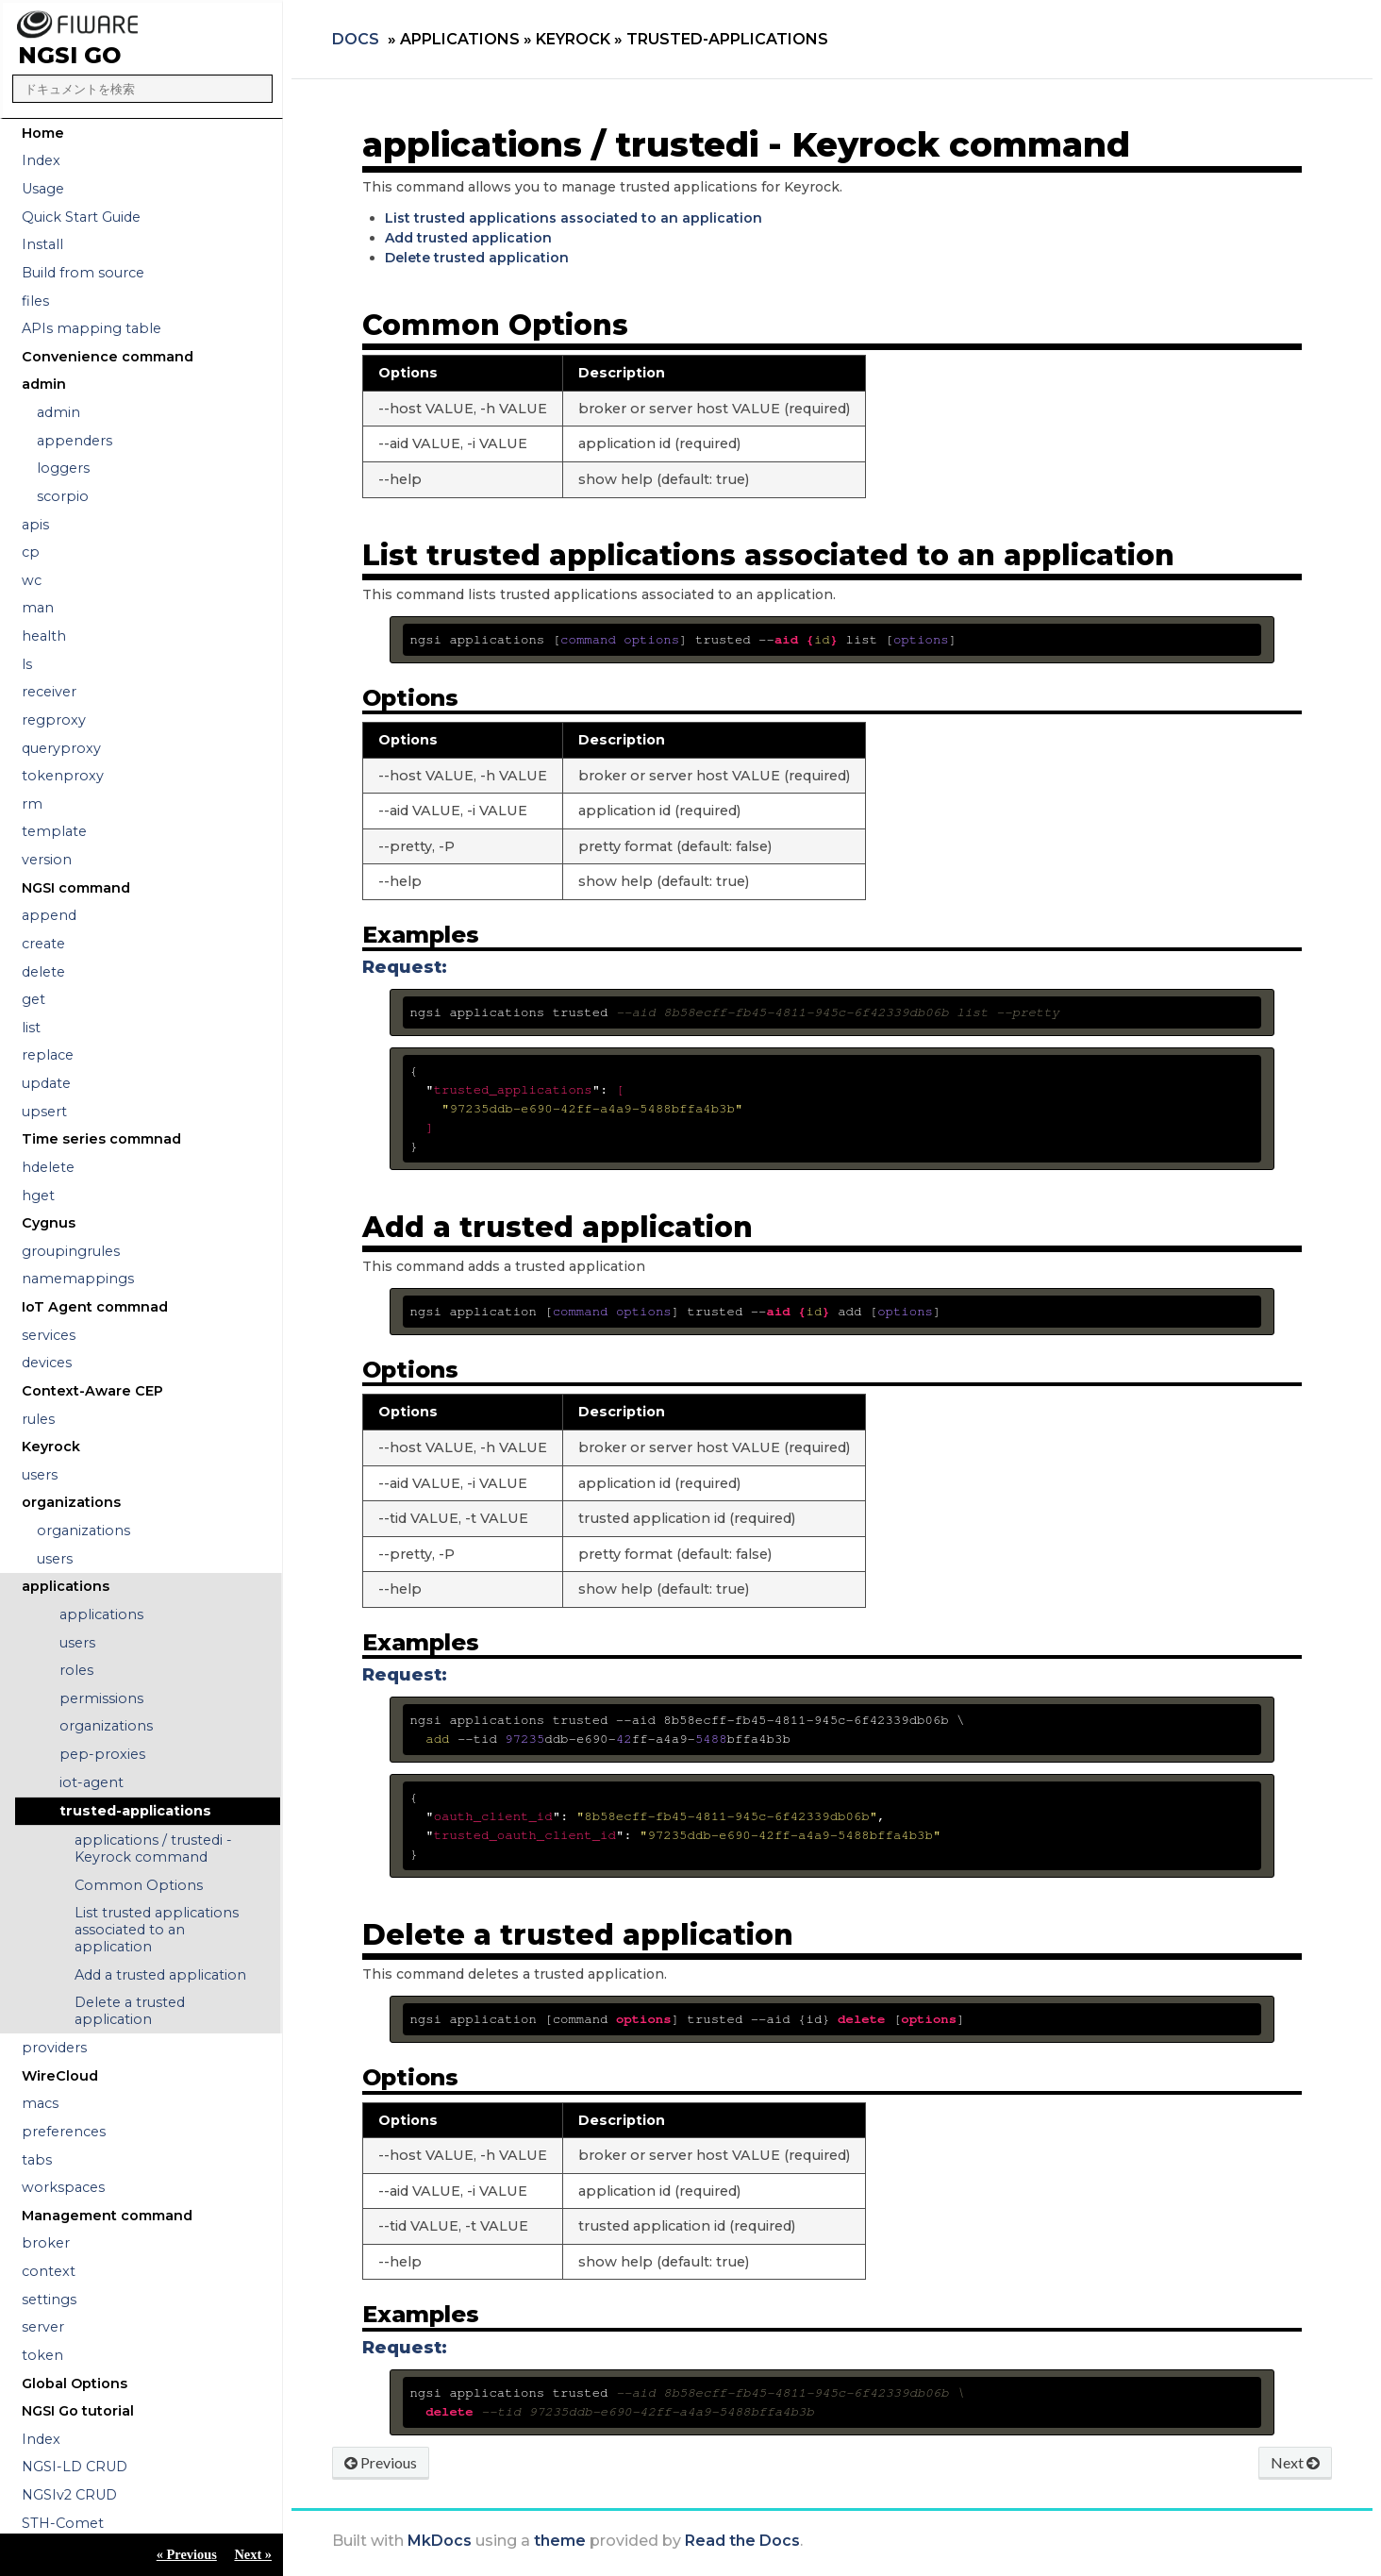 The width and height of the screenshot is (1381, 2576). Describe the element at coordinates (253, 2554) in the screenshot. I see `Next »` at that location.